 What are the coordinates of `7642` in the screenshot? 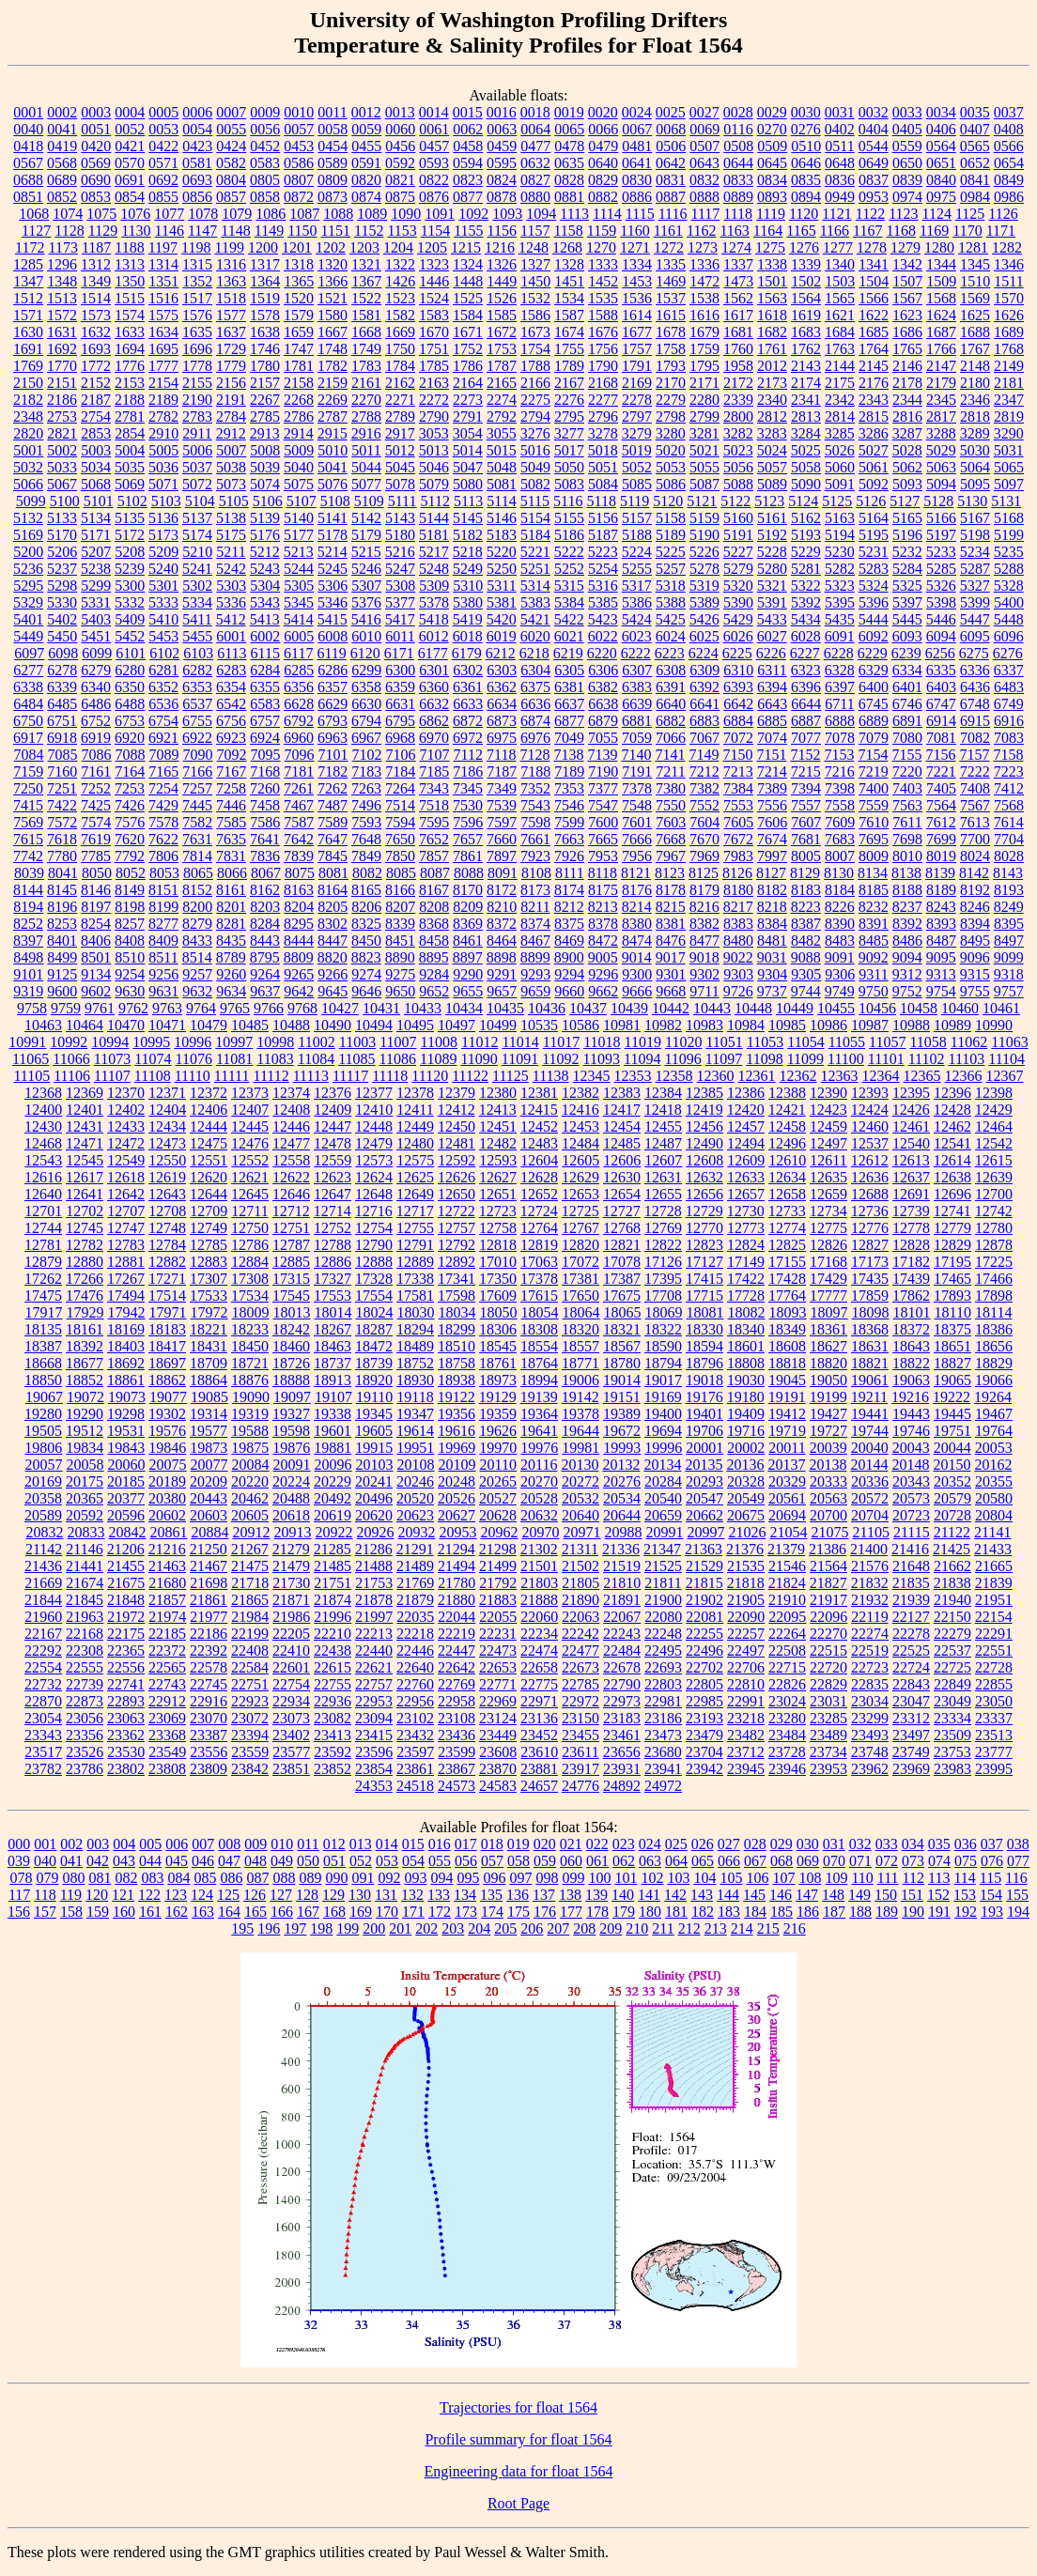 It's located at (299, 839).